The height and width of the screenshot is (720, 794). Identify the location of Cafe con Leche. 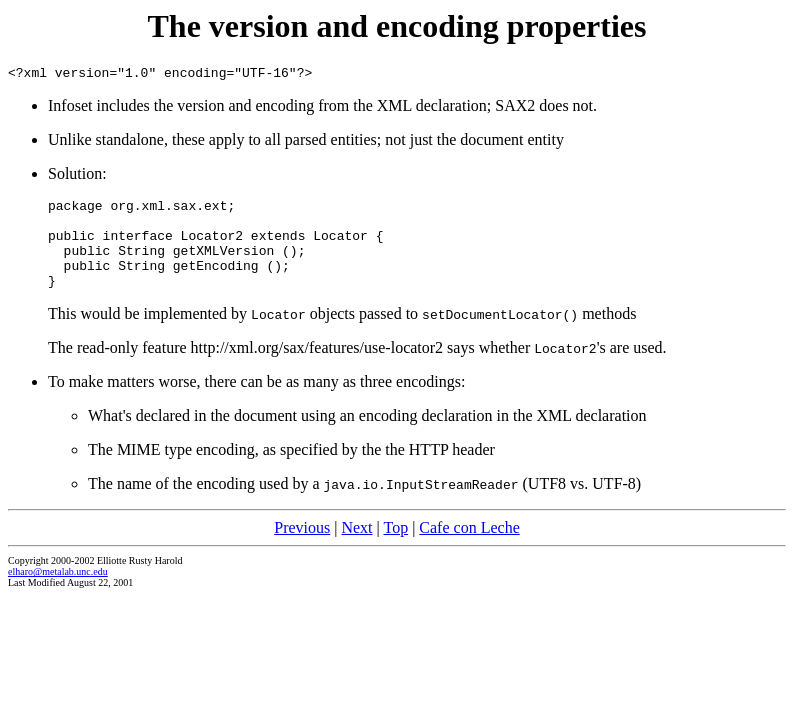
(469, 548).